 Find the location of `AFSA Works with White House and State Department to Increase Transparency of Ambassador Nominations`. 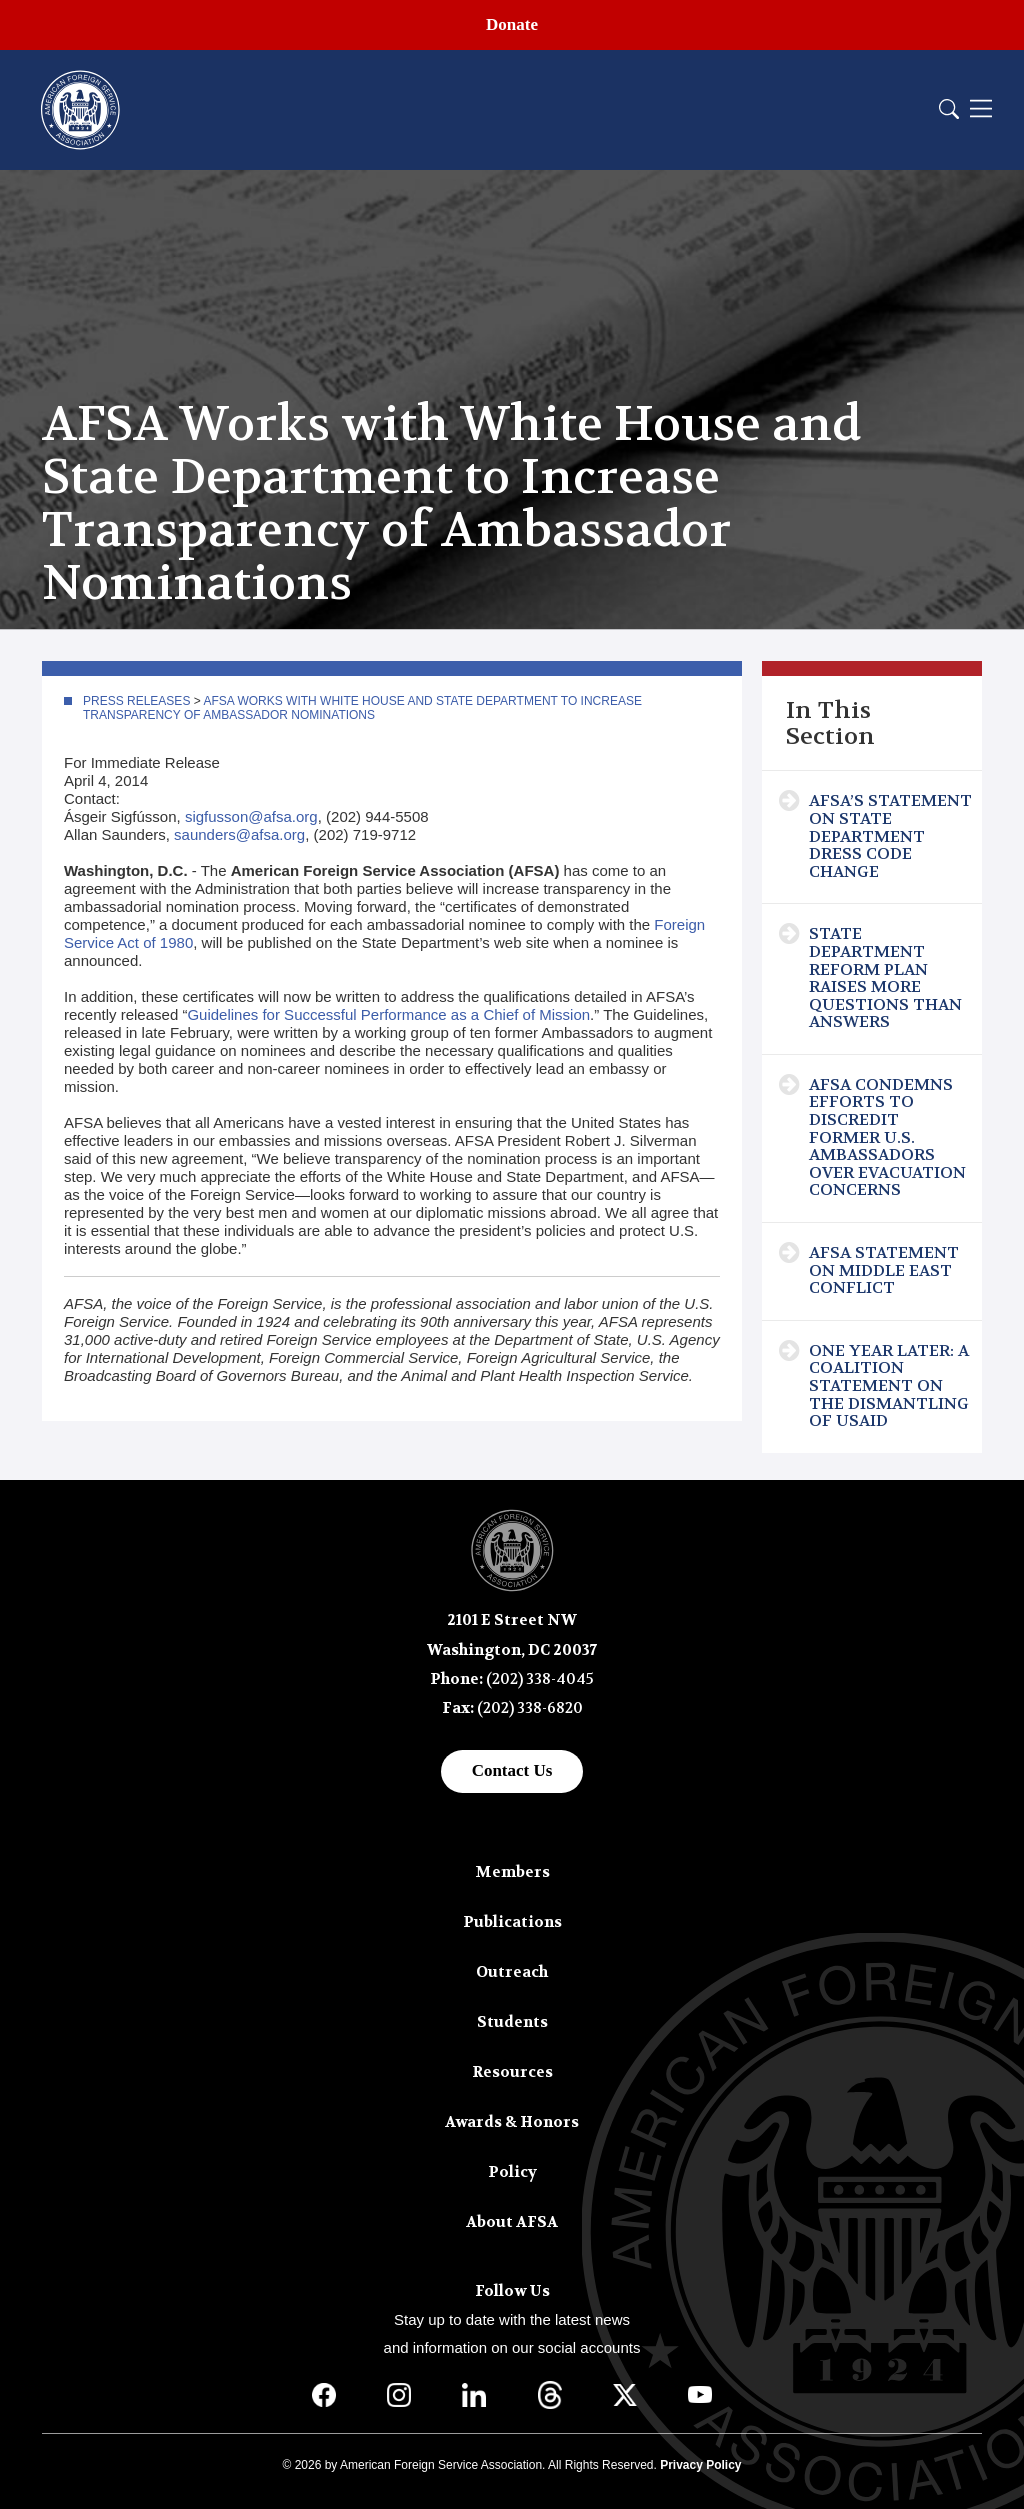

AFSA Works with White House and State Department to Increase Transparency of Ambassador Nominations is located at coordinates (362, 708).